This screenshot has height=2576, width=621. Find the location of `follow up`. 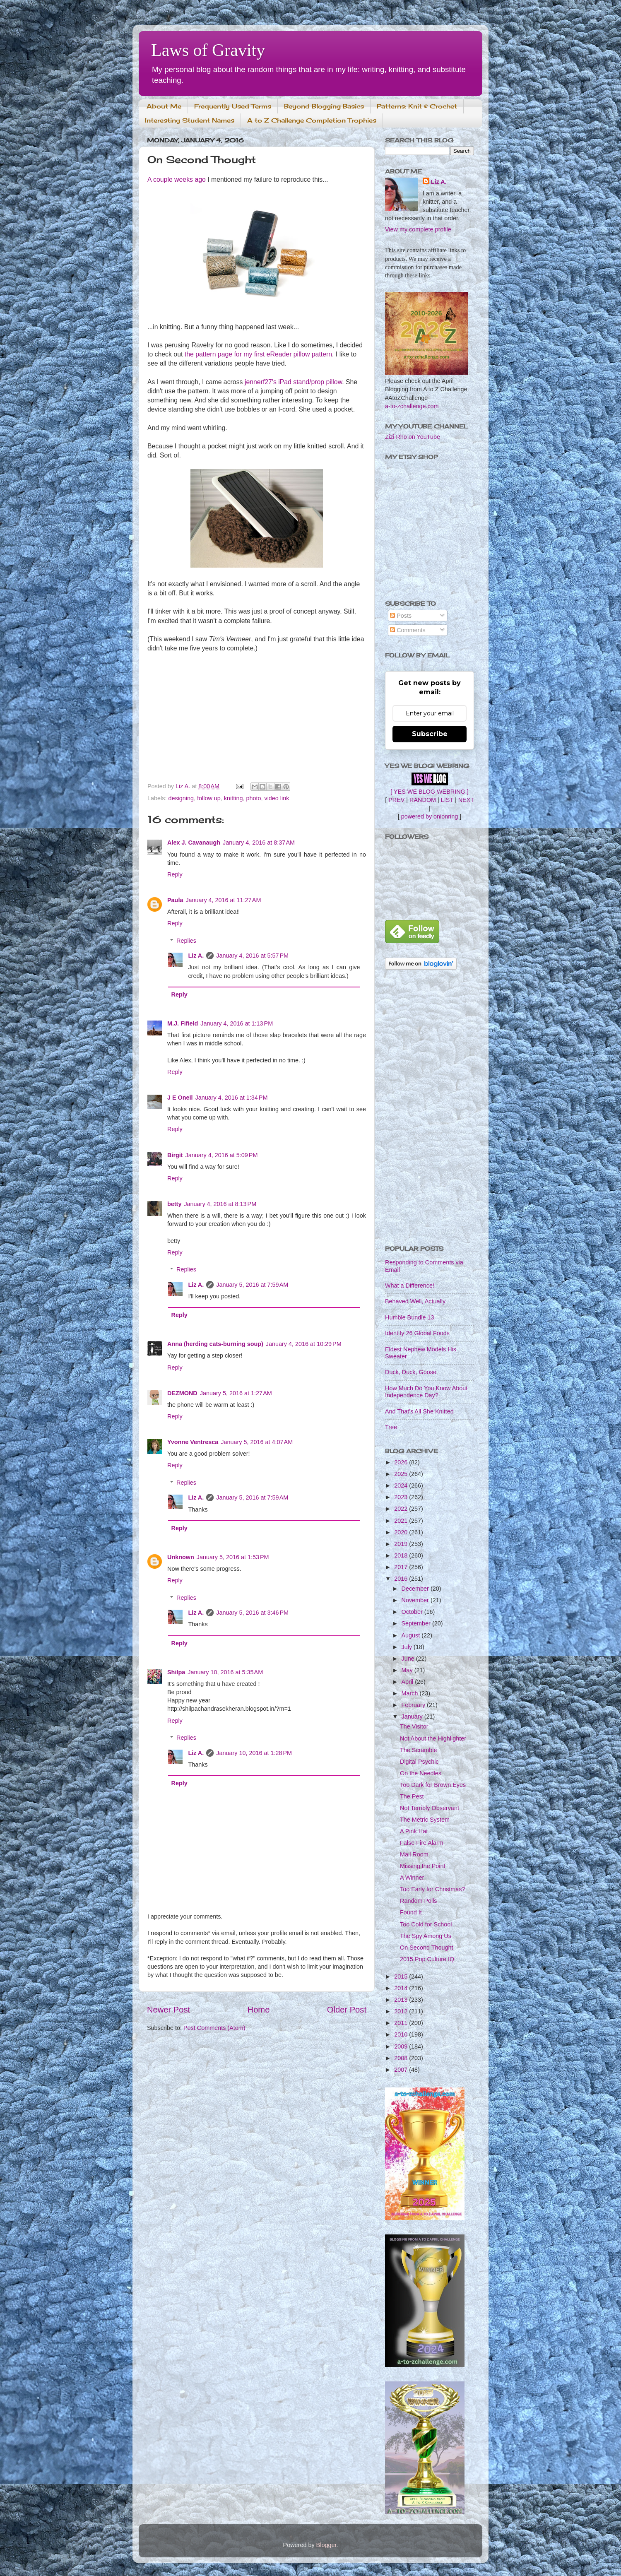

follow up is located at coordinates (209, 798).